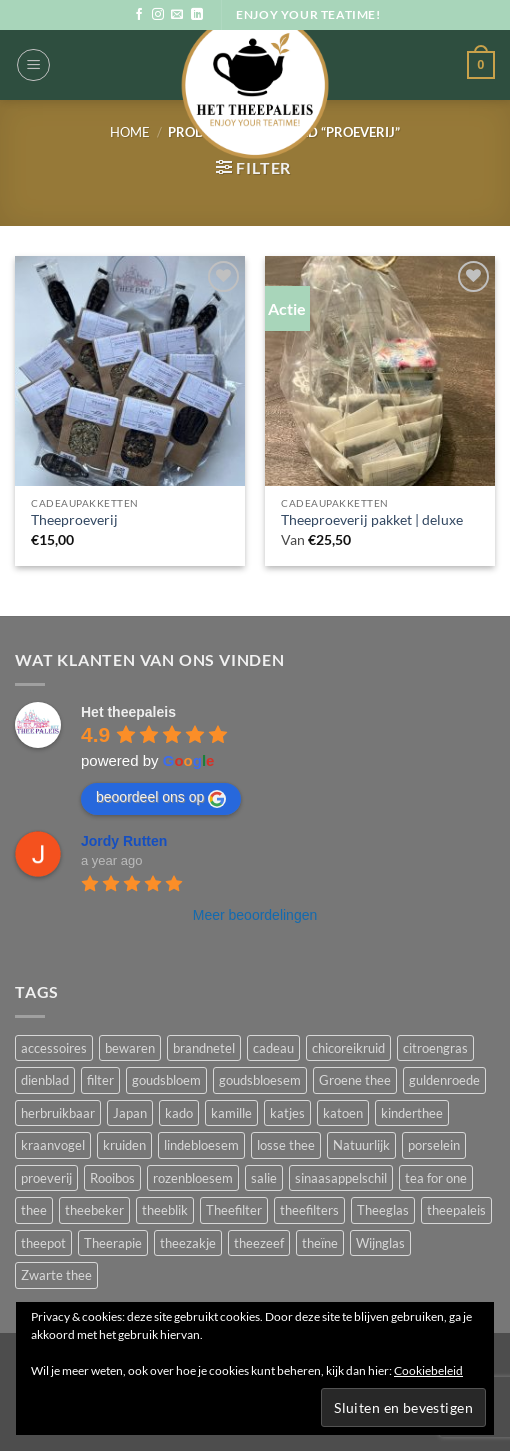  What do you see at coordinates (436, 1178) in the screenshot?
I see `tea for one [tea for one (2 producten)]` at bounding box center [436, 1178].